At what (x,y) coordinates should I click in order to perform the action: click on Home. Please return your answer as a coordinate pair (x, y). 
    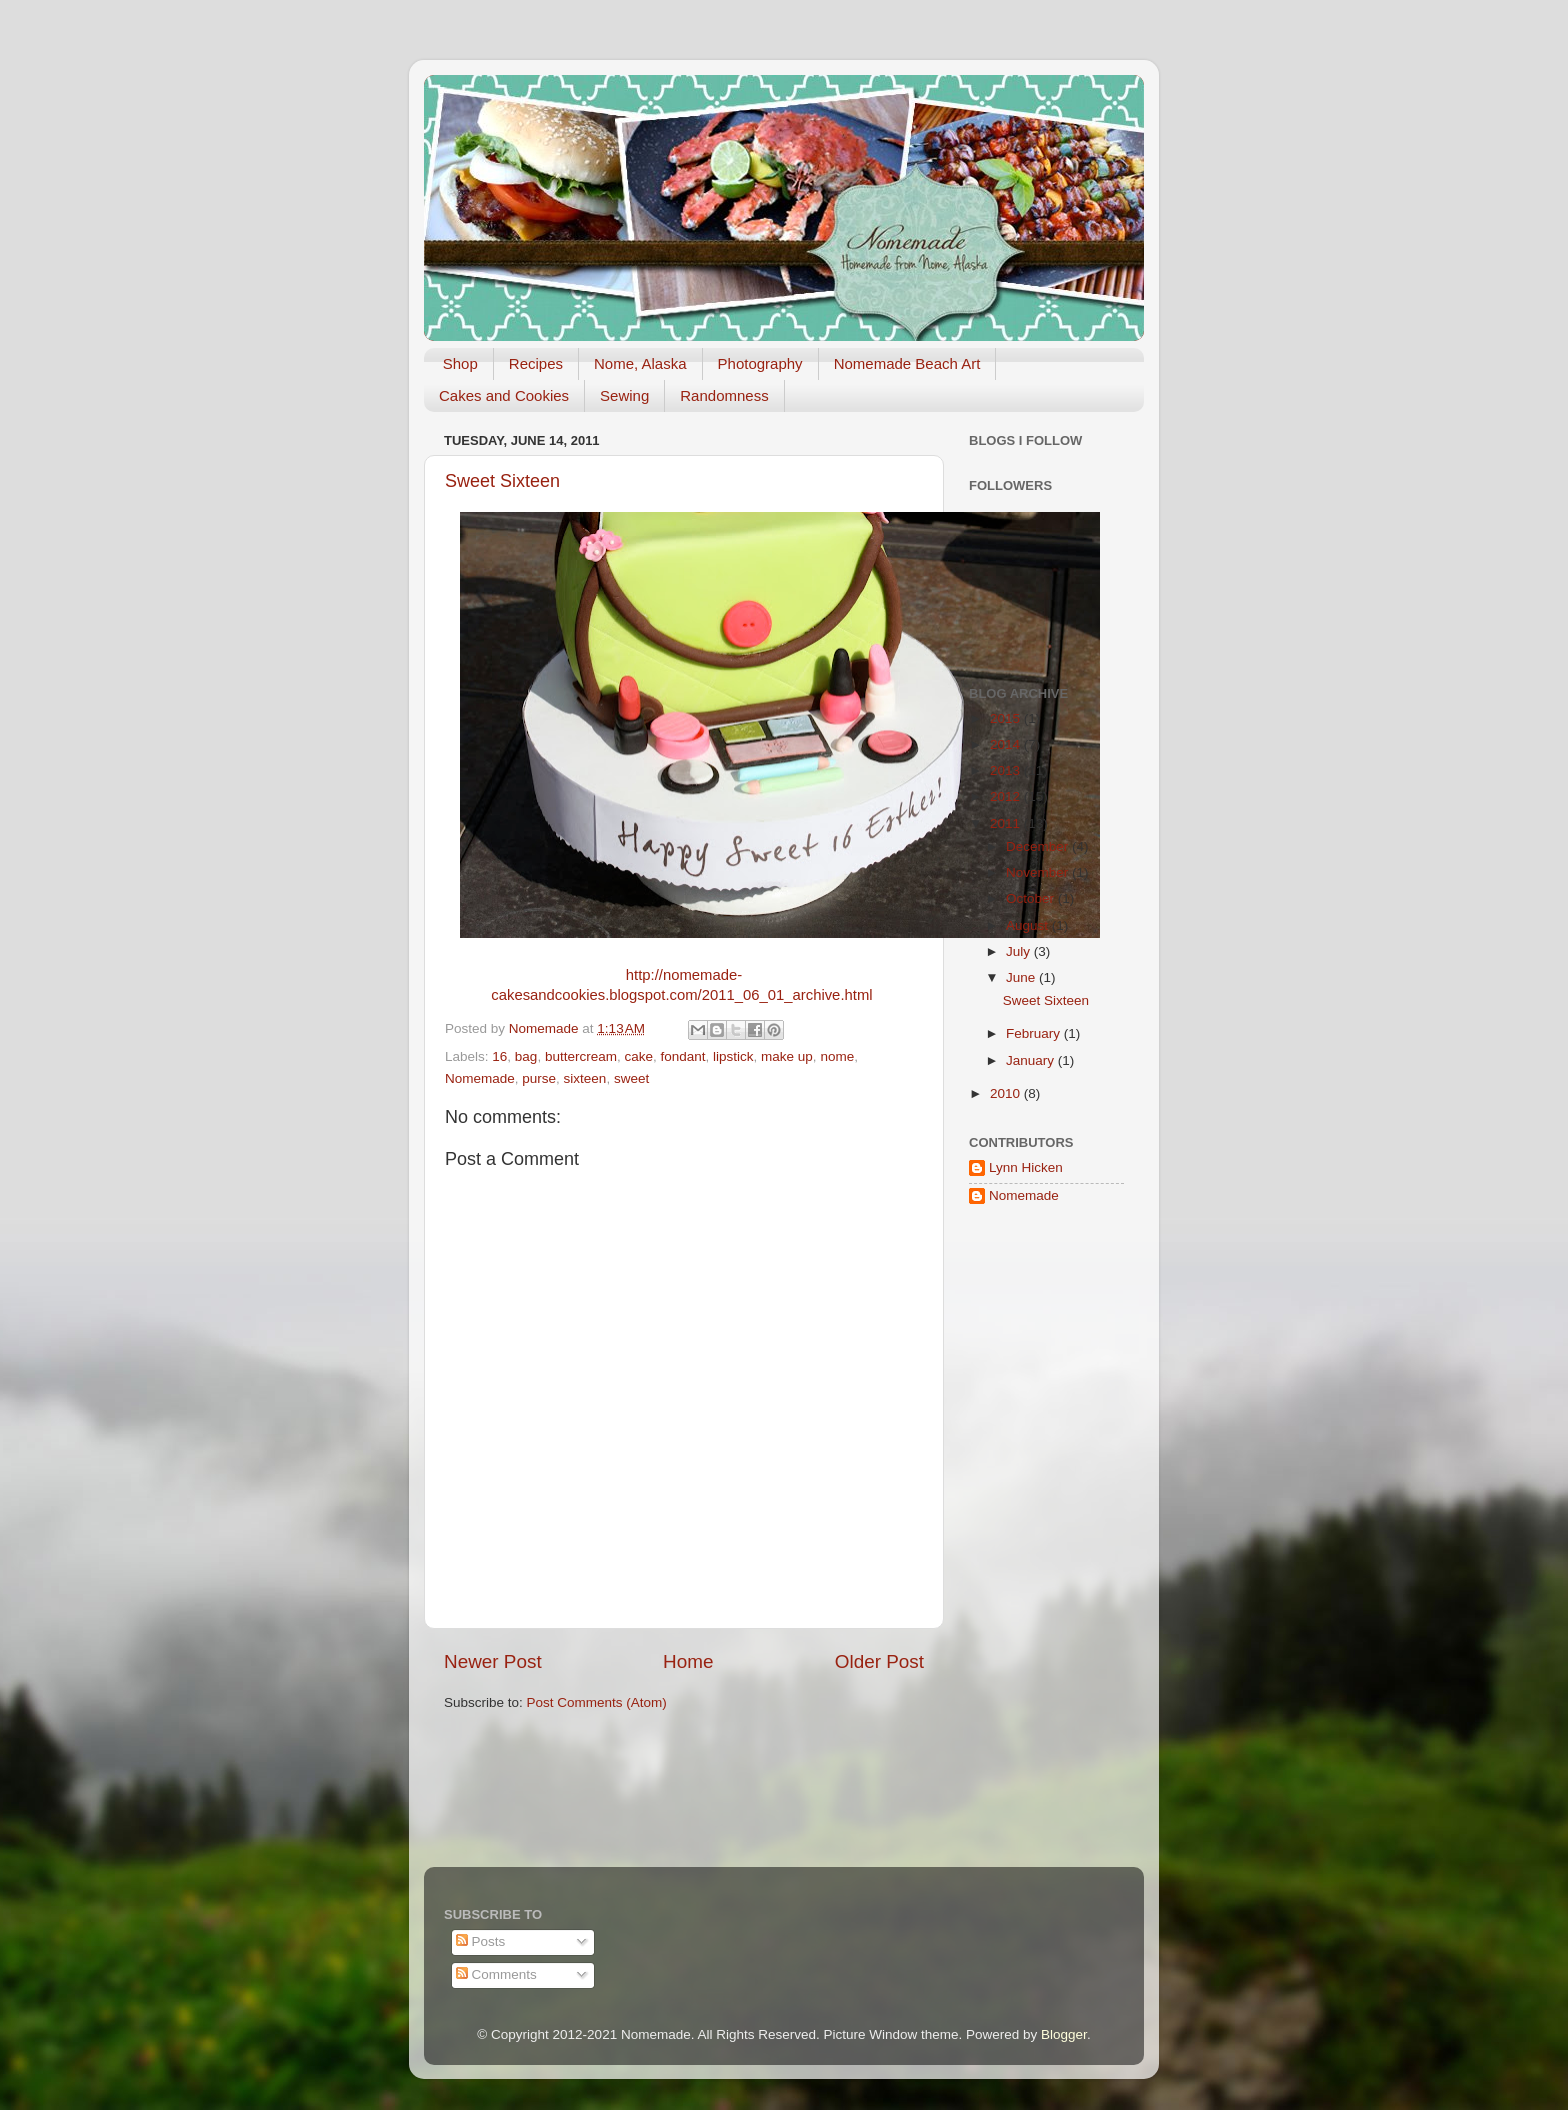
    Looking at the image, I should click on (688, 1661).